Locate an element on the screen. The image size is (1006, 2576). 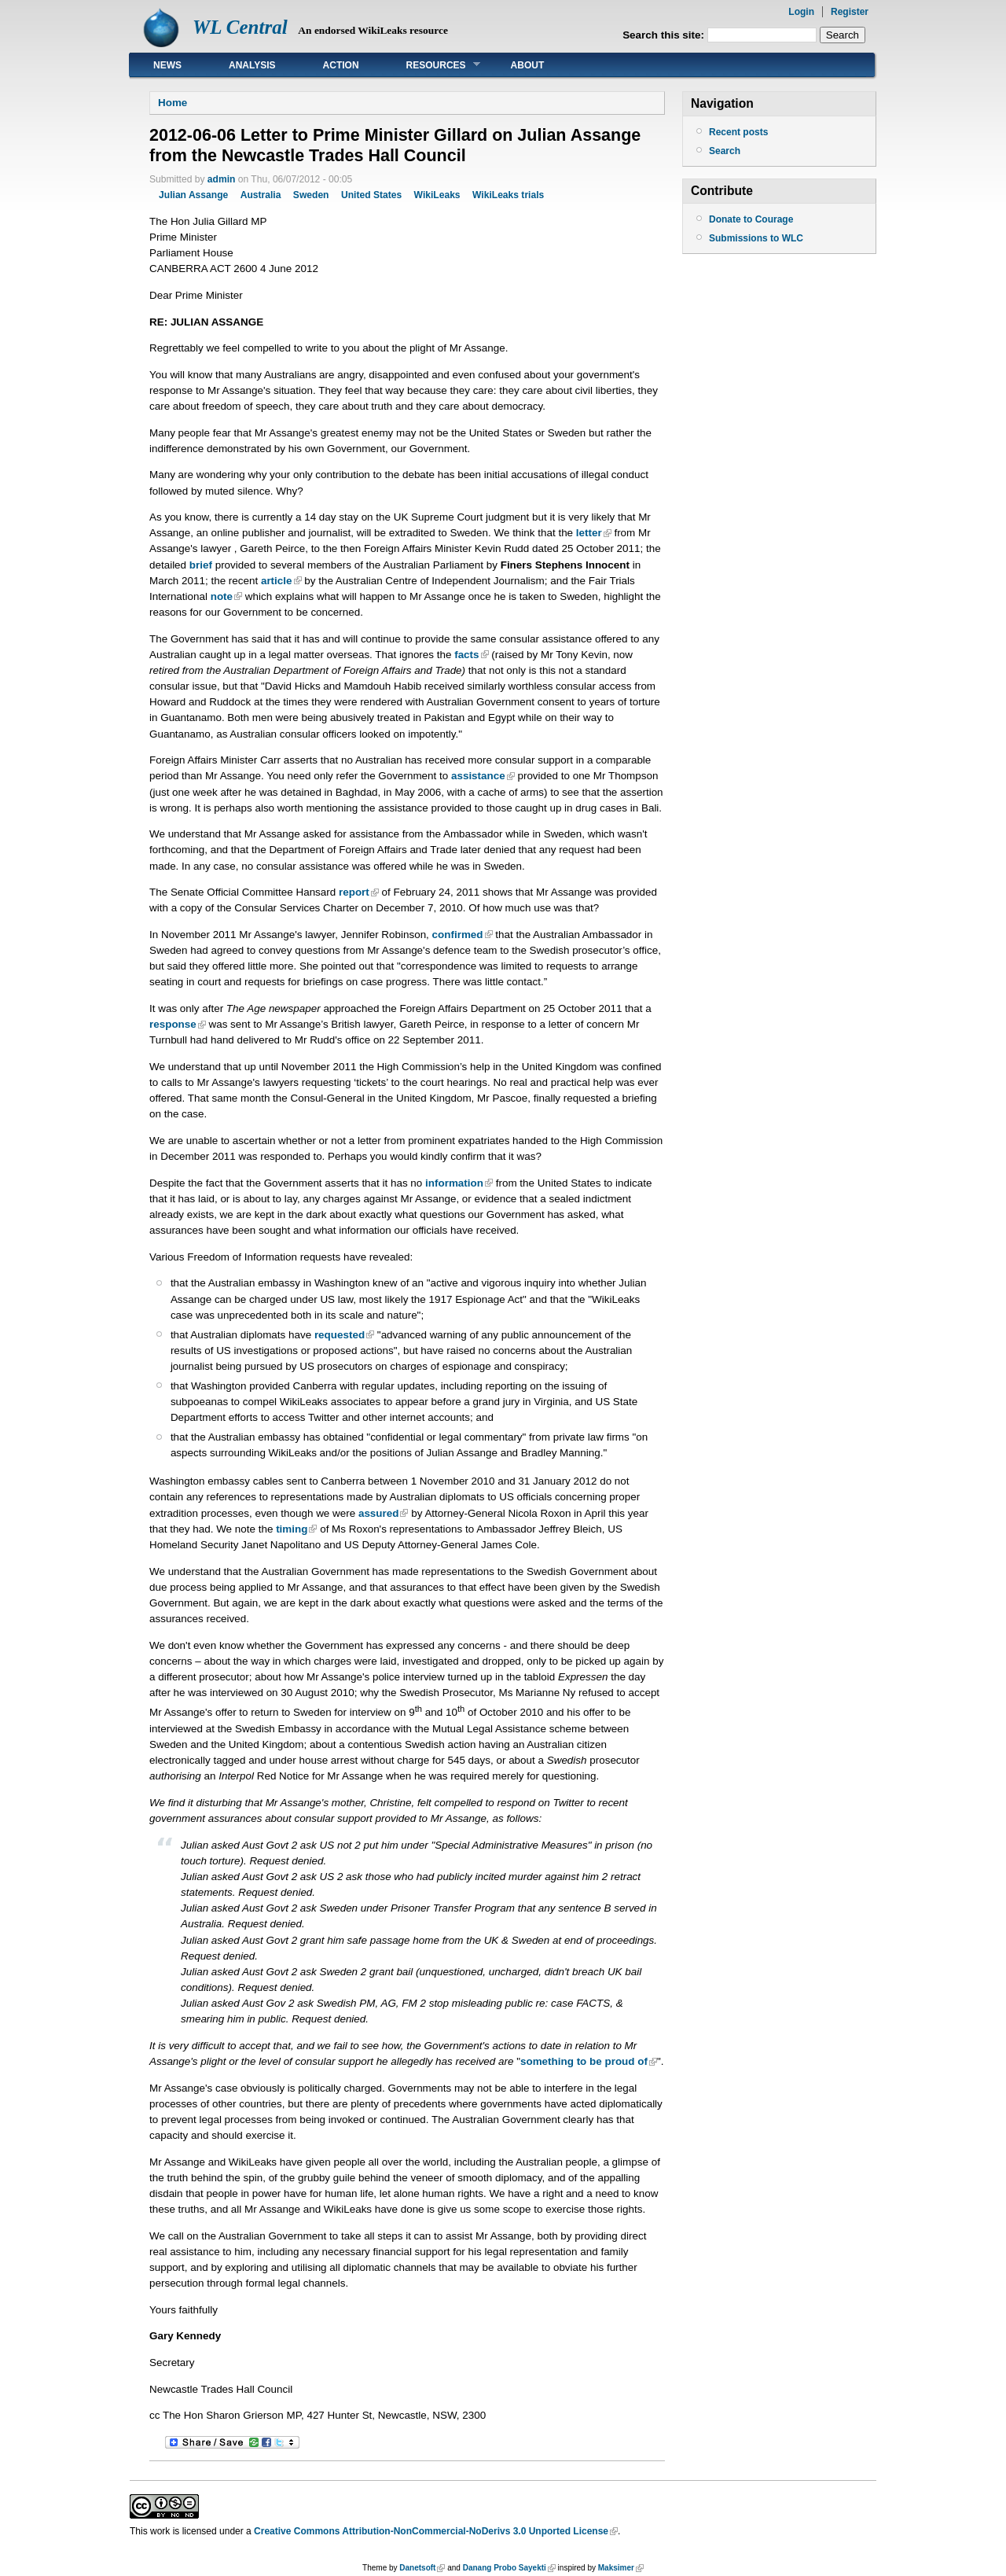
Search this site: is located at coordinates (664, 35).